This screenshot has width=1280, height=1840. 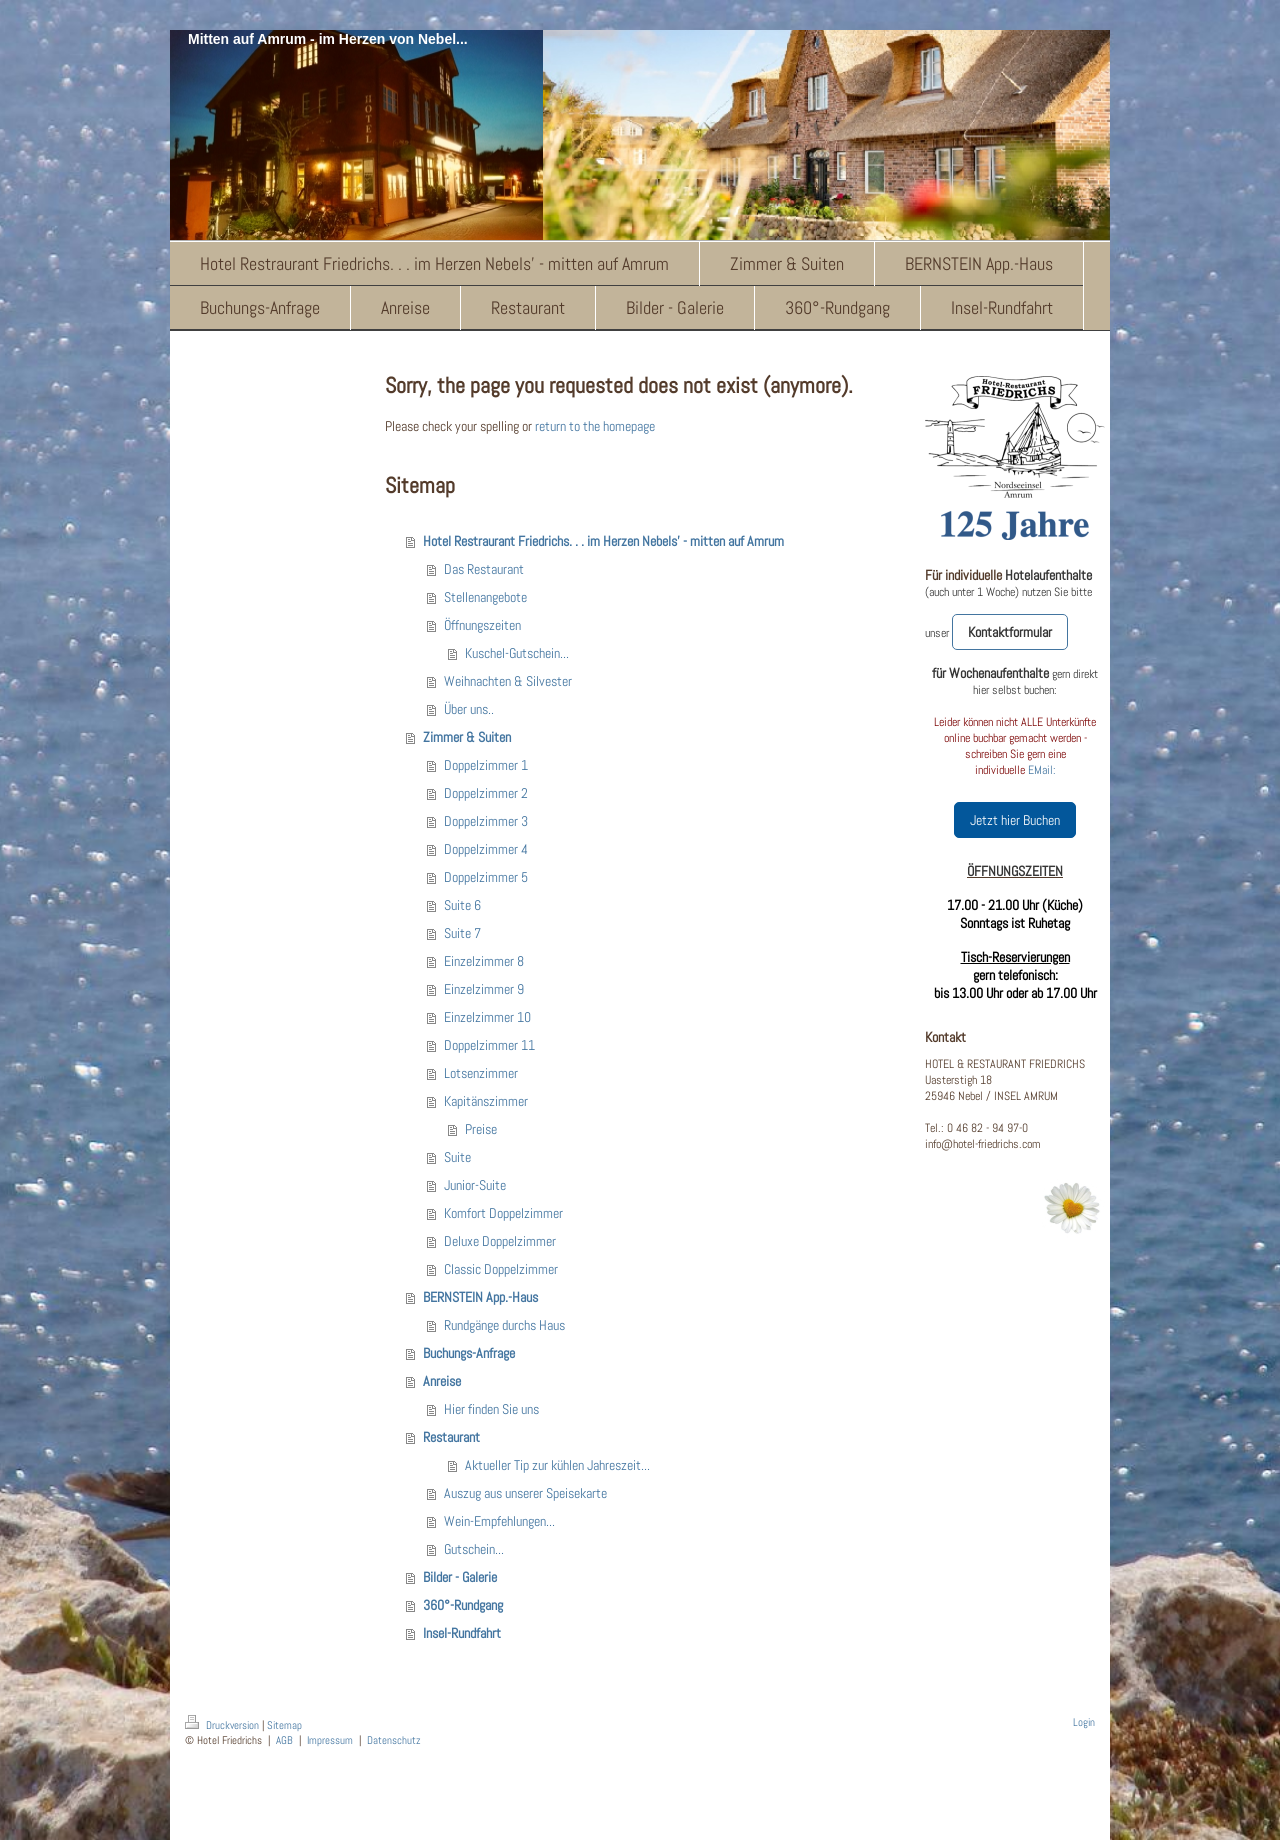 I want to click on Suite, so click(x=457, y=1157).